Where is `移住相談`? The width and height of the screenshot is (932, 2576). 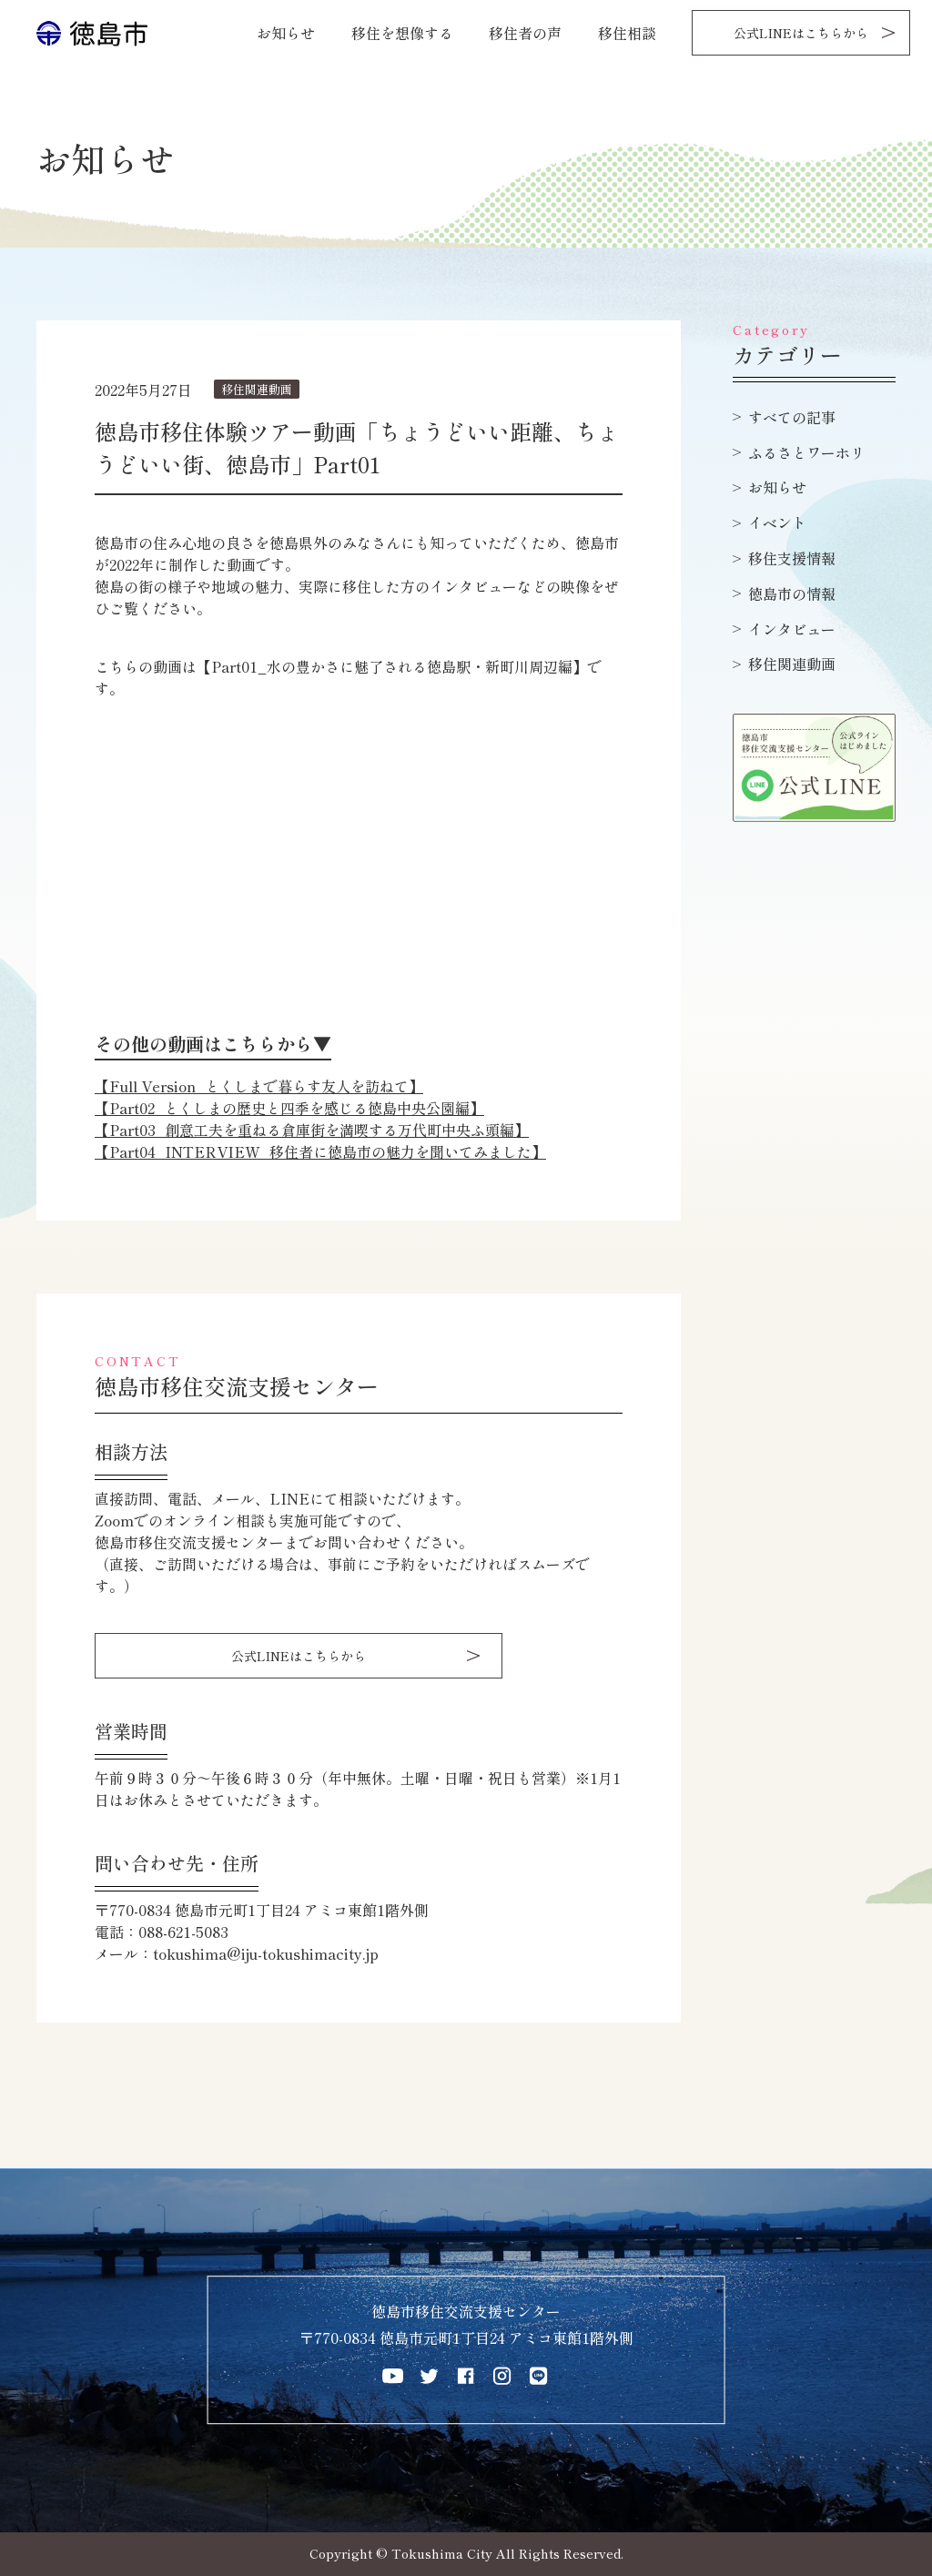
移住相談 is located at coordinates (627, 33).